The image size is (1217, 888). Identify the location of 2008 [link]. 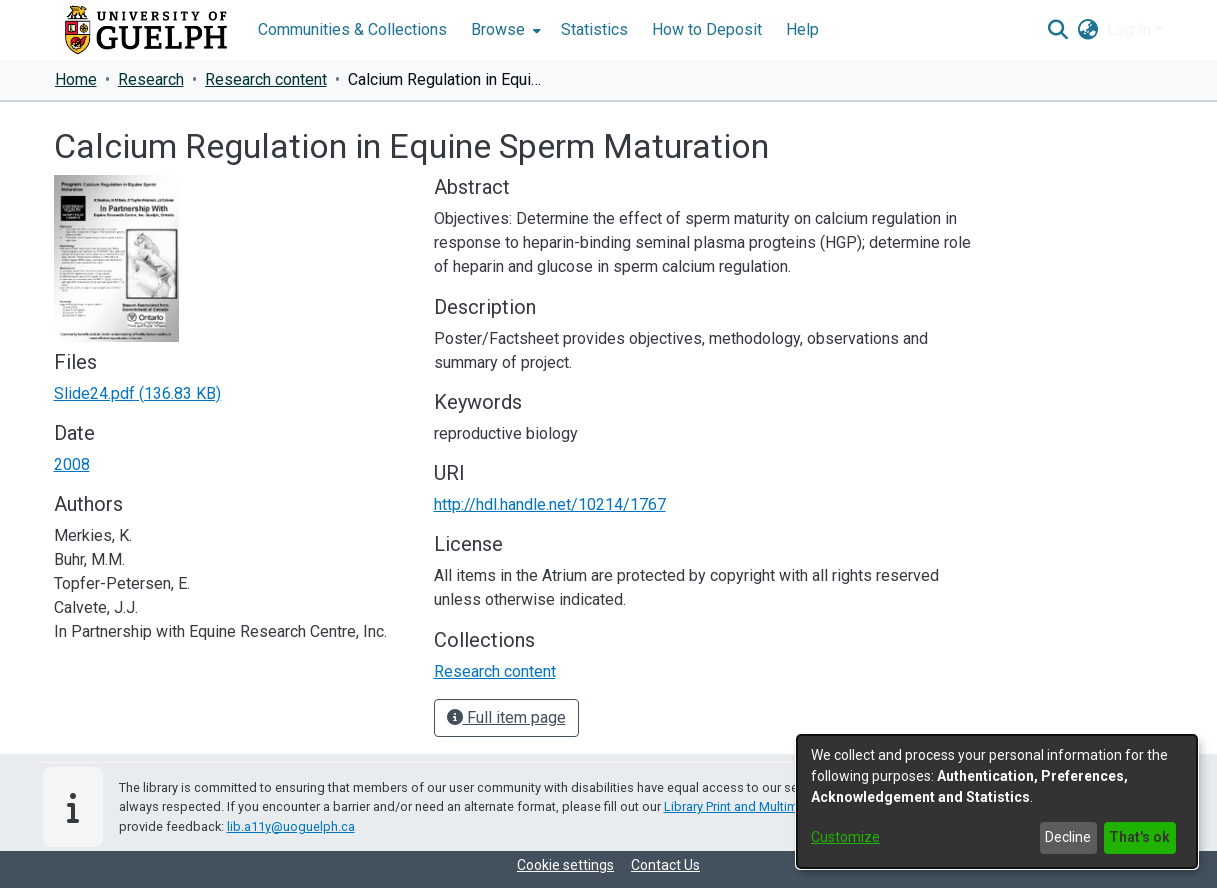
(72, 464).